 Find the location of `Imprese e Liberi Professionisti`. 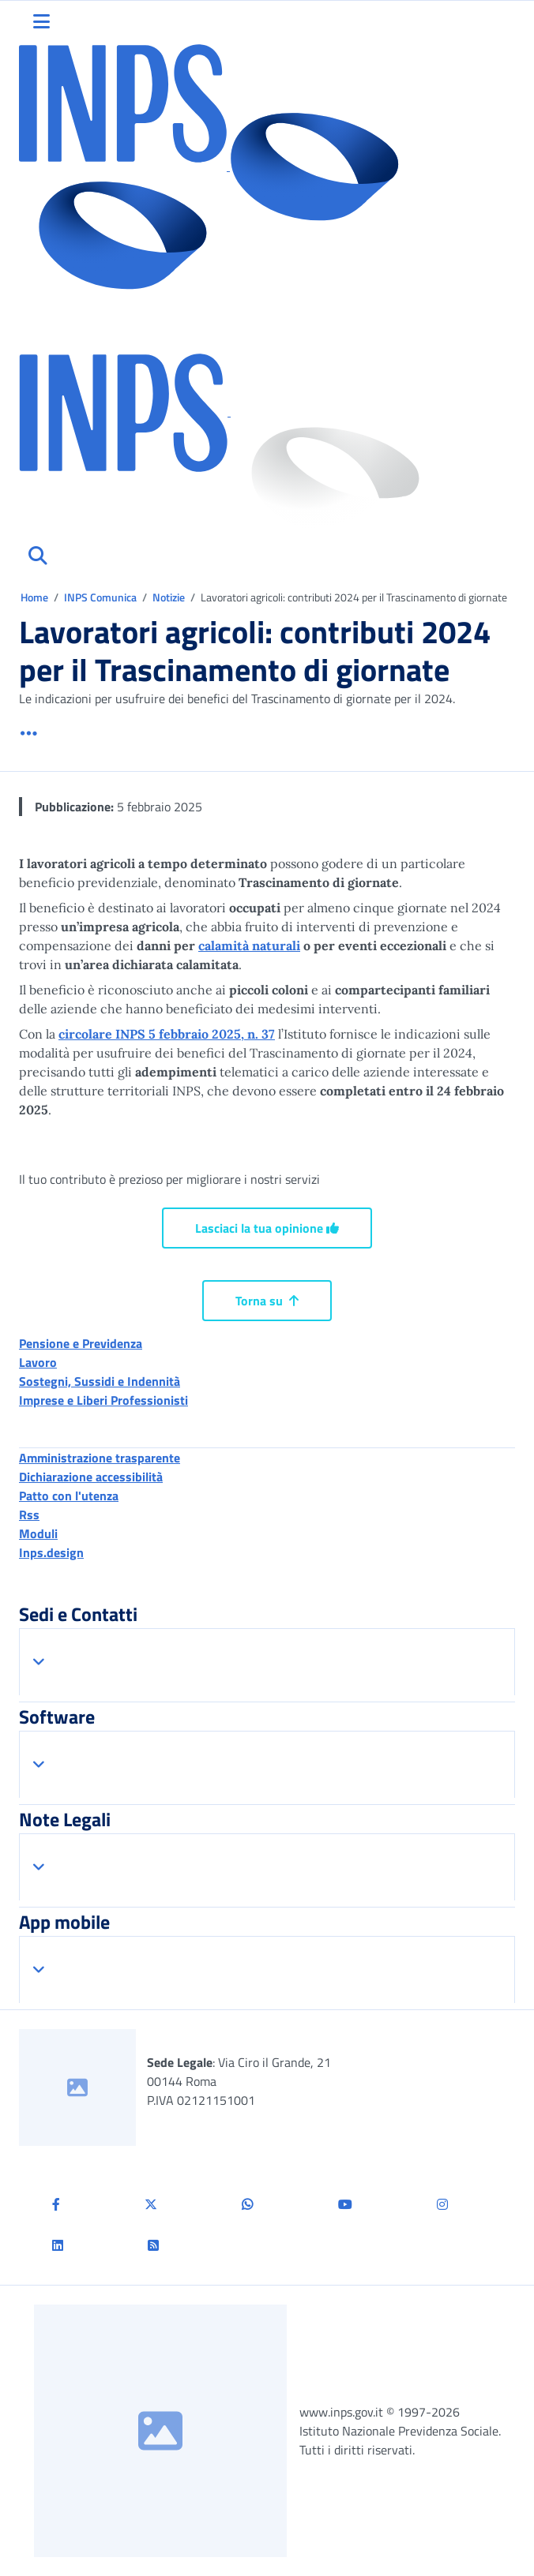

Imprese e Liberi Professionisti is located at coordinates (103, 1400).